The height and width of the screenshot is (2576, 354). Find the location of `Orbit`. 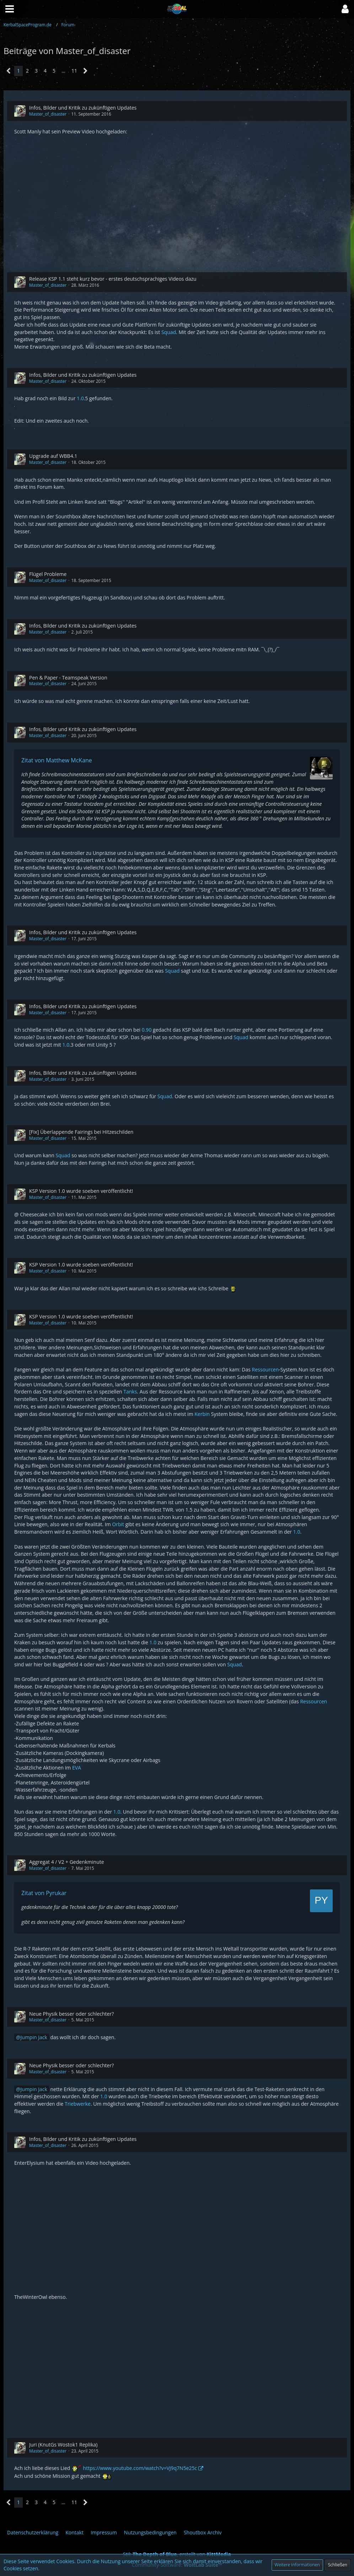

Orbit is located at coordinates (118, 1524).